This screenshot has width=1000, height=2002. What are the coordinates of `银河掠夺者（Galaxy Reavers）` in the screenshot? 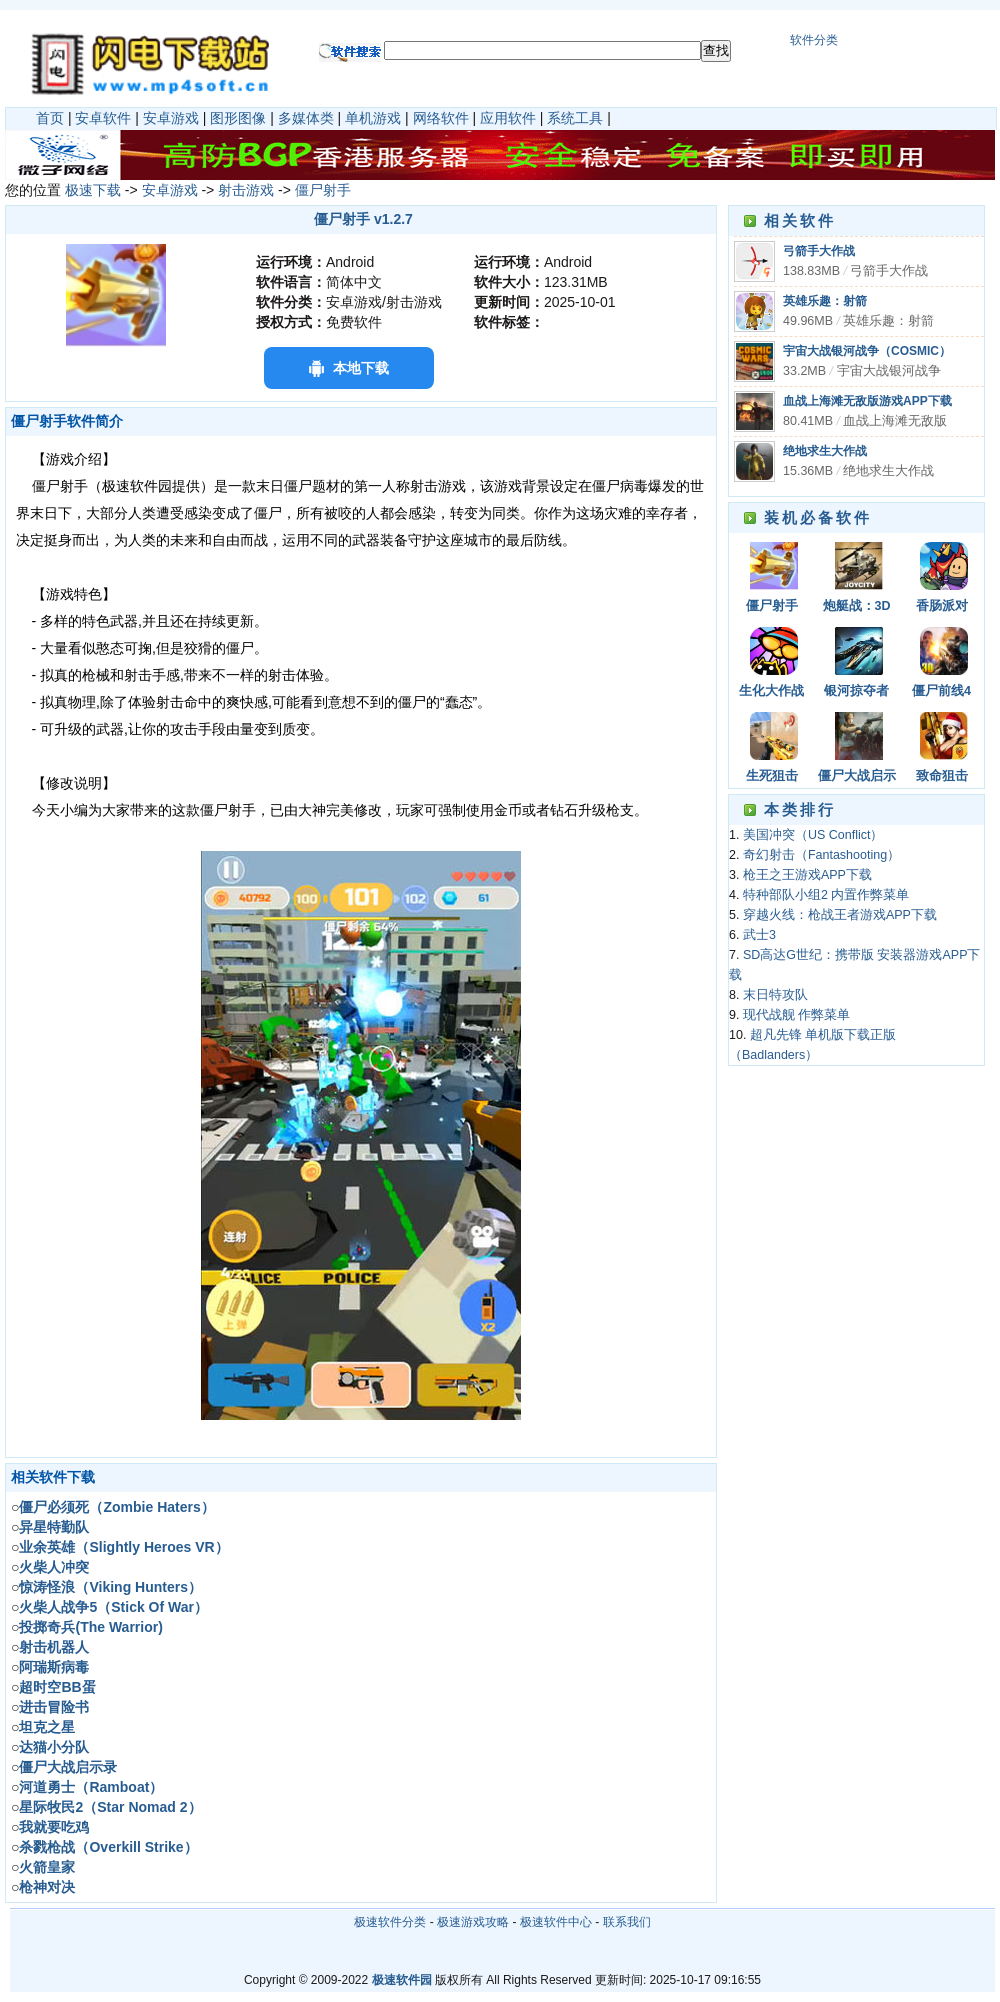 It's located at (856, 692).